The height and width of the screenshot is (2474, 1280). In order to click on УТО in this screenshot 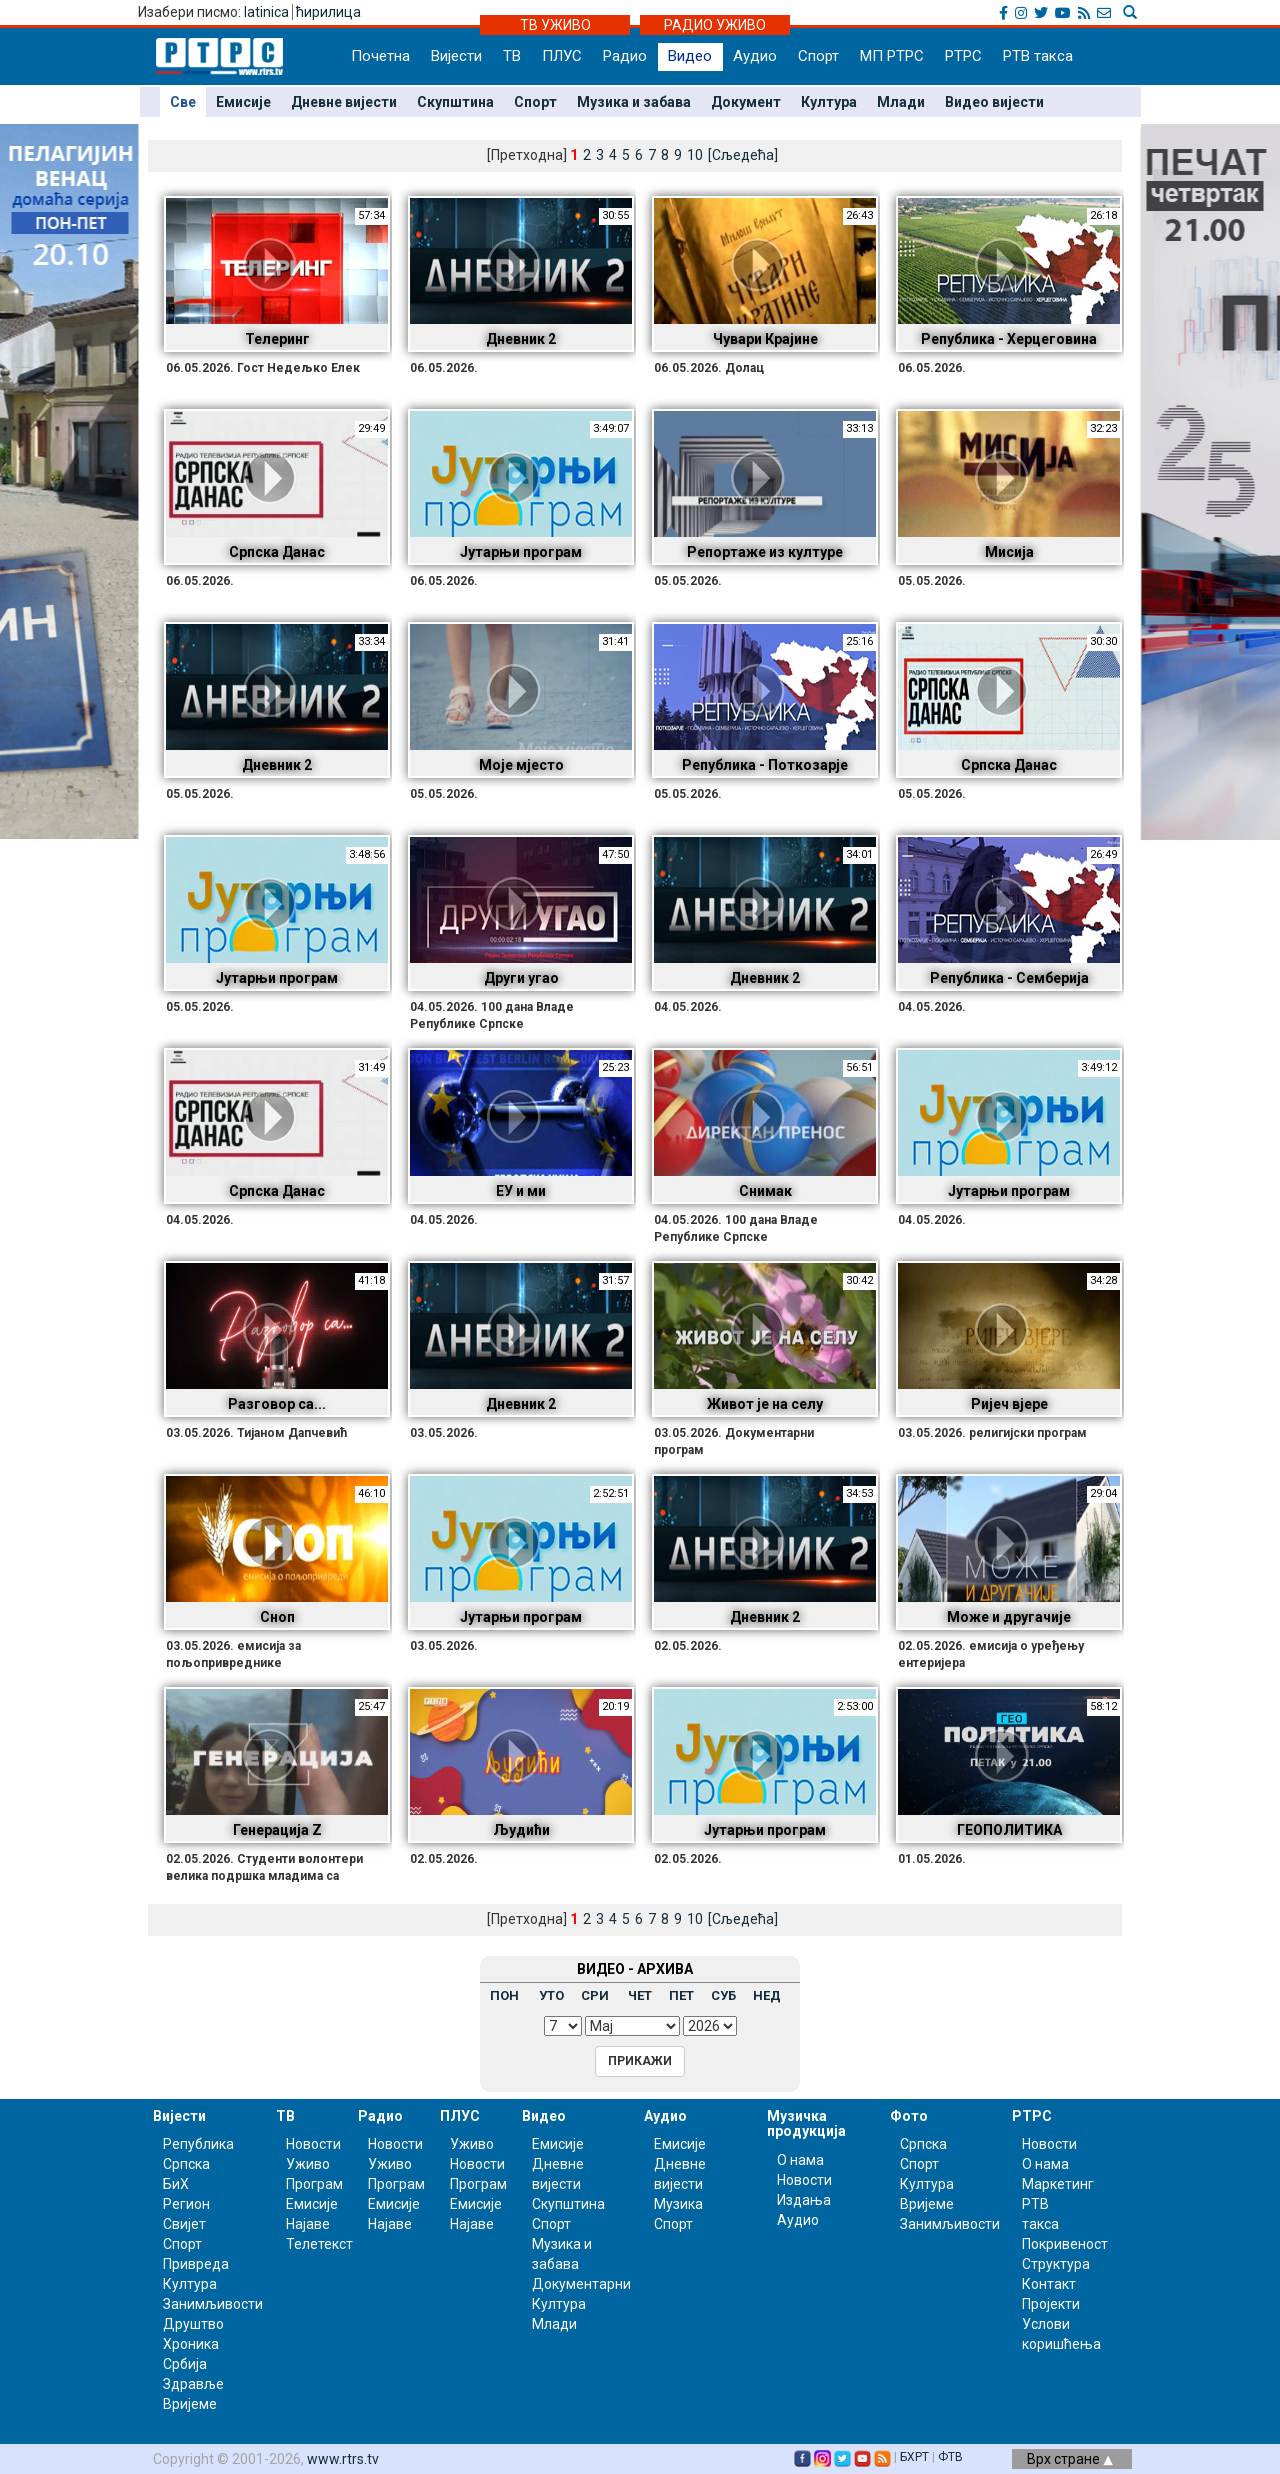, I will do `click(551, 1995)`.